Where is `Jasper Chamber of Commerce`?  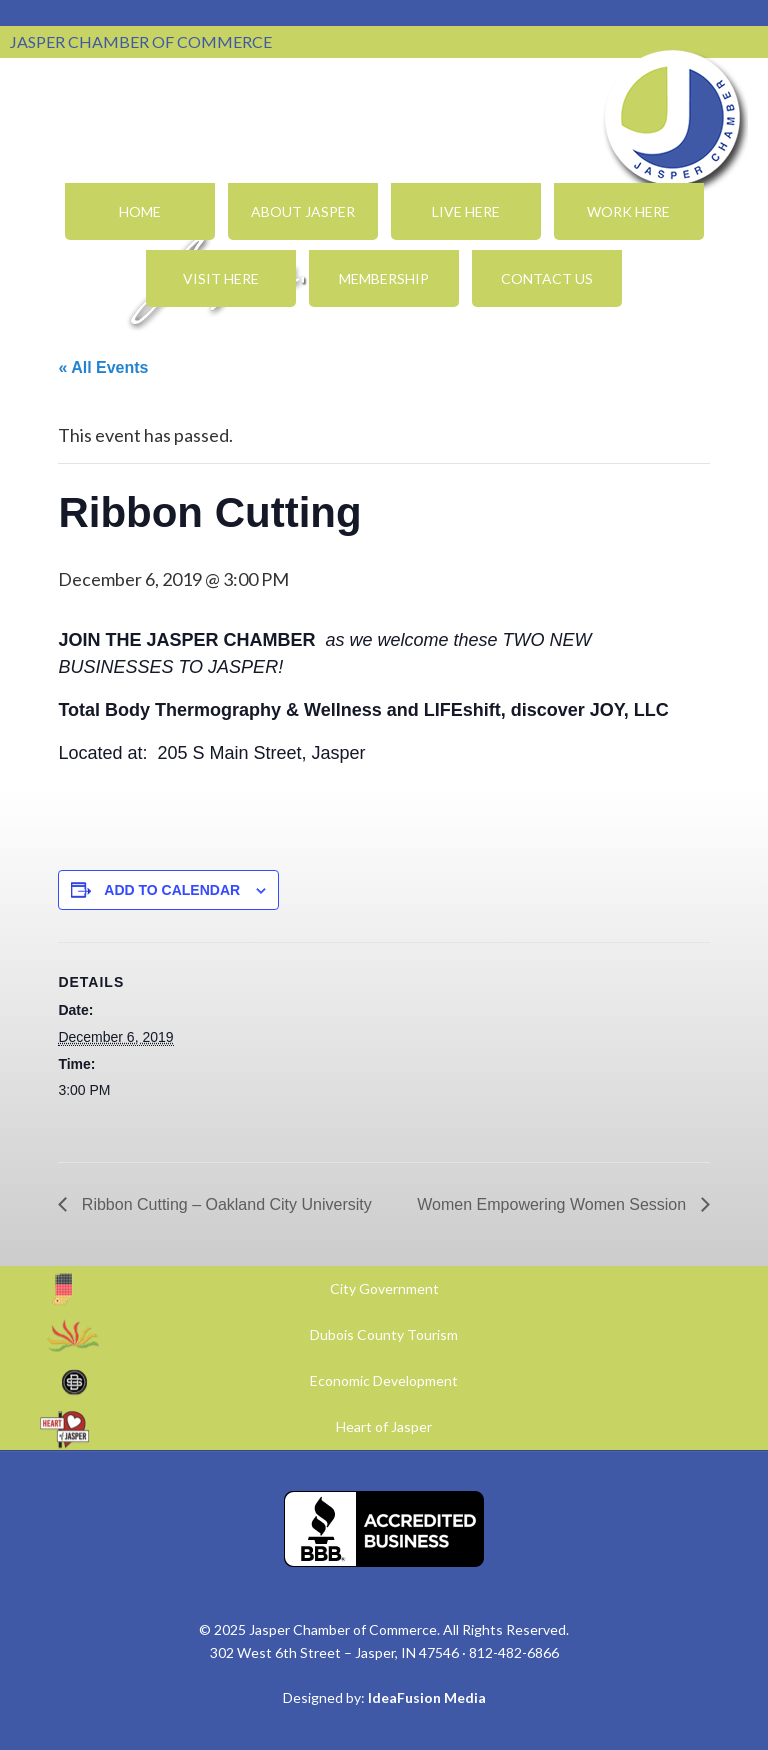 Jasper Chamber of Commerce is located at coordinates (673, 118).